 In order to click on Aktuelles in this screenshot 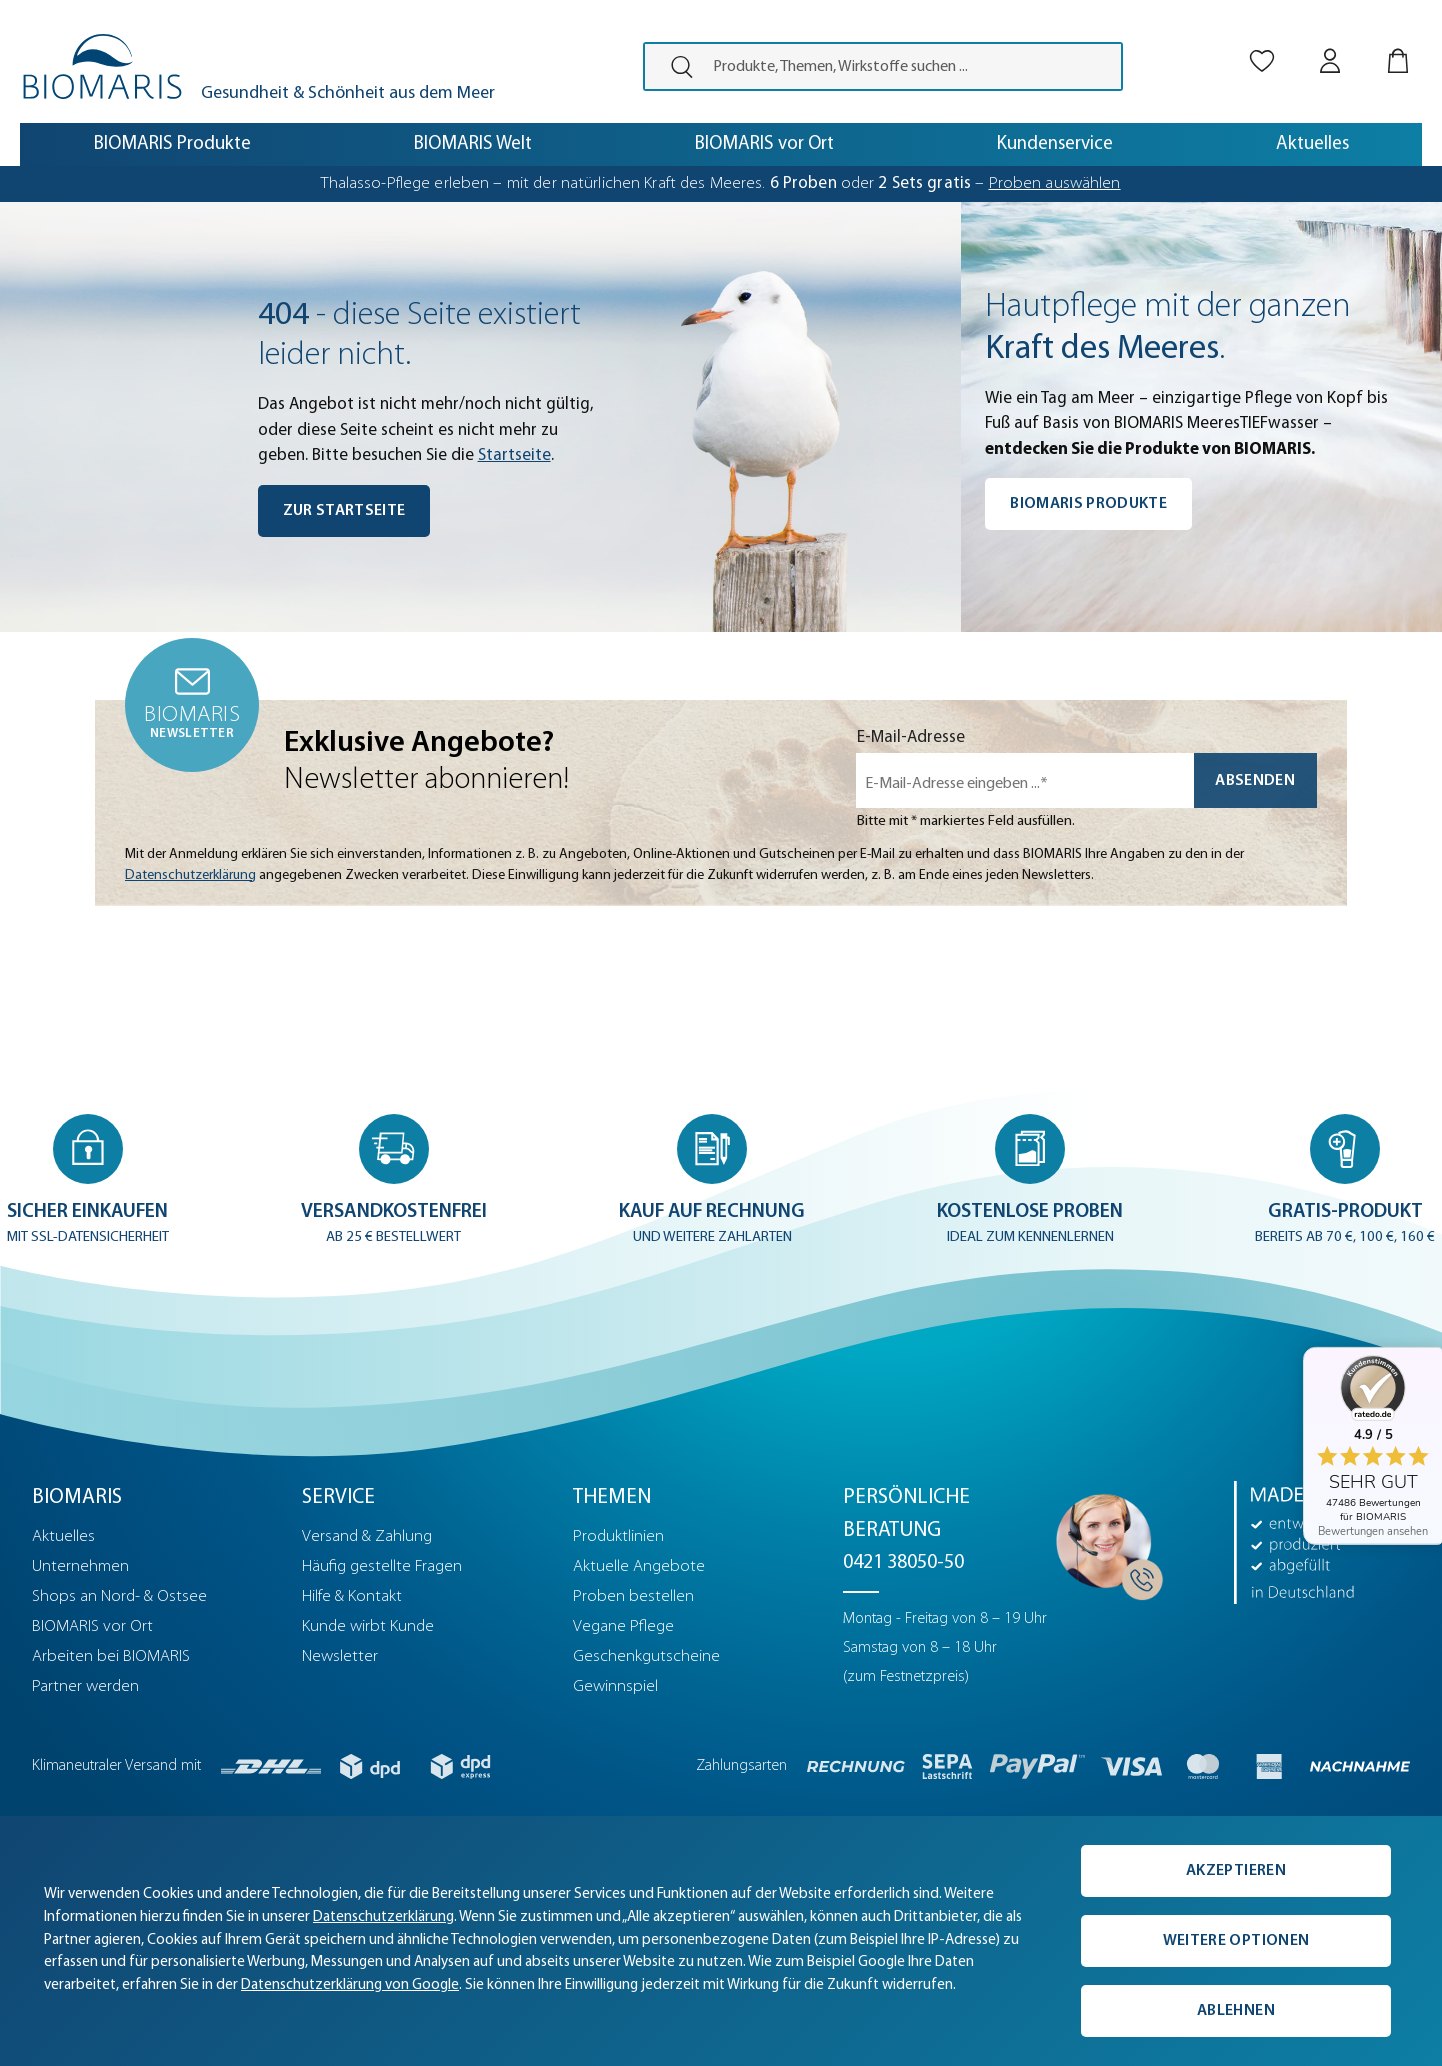, I will do `click(63, 1536)`.